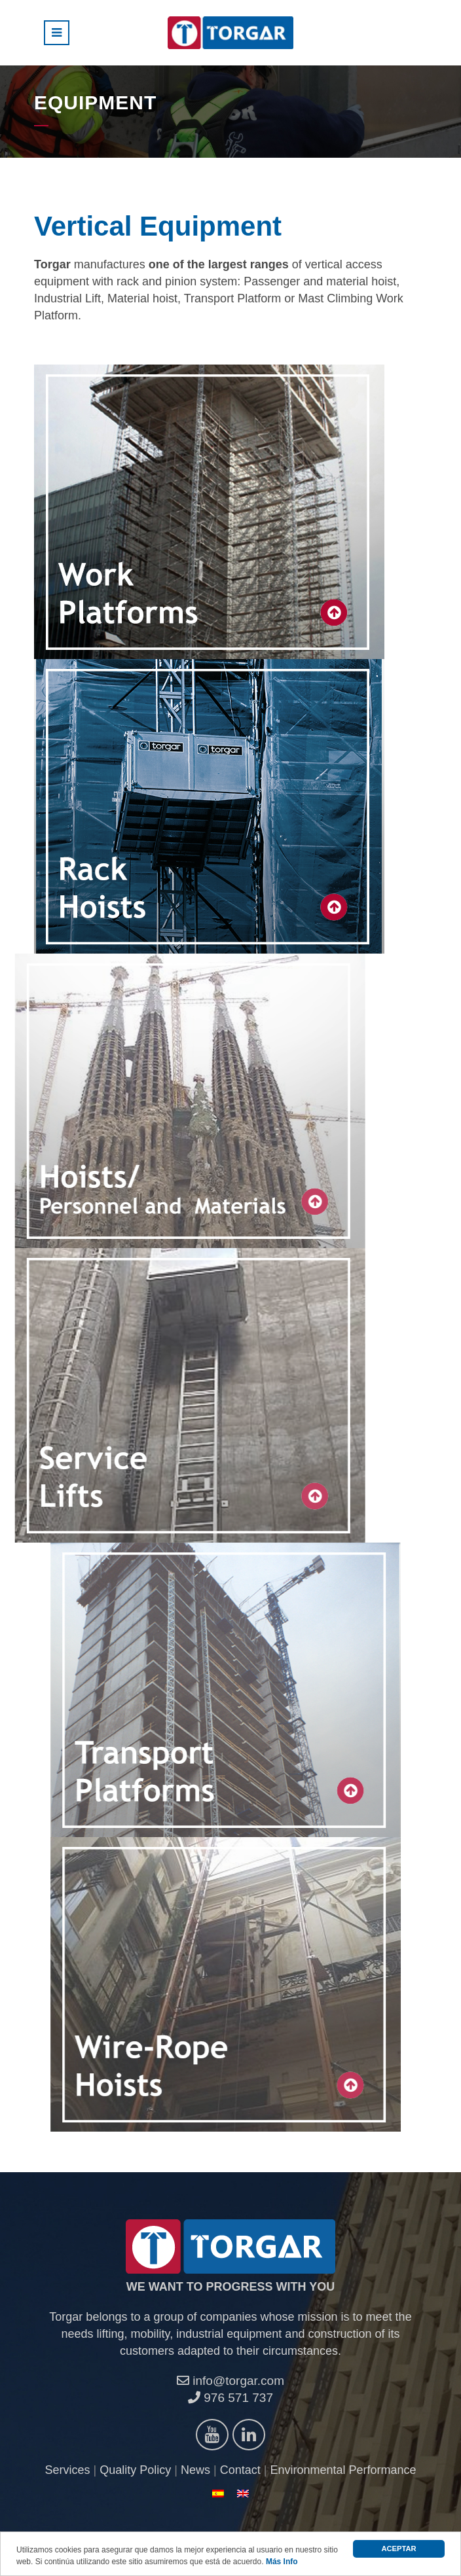 The image size is (461, 2576). I want to click on News, so click(195, 2470).